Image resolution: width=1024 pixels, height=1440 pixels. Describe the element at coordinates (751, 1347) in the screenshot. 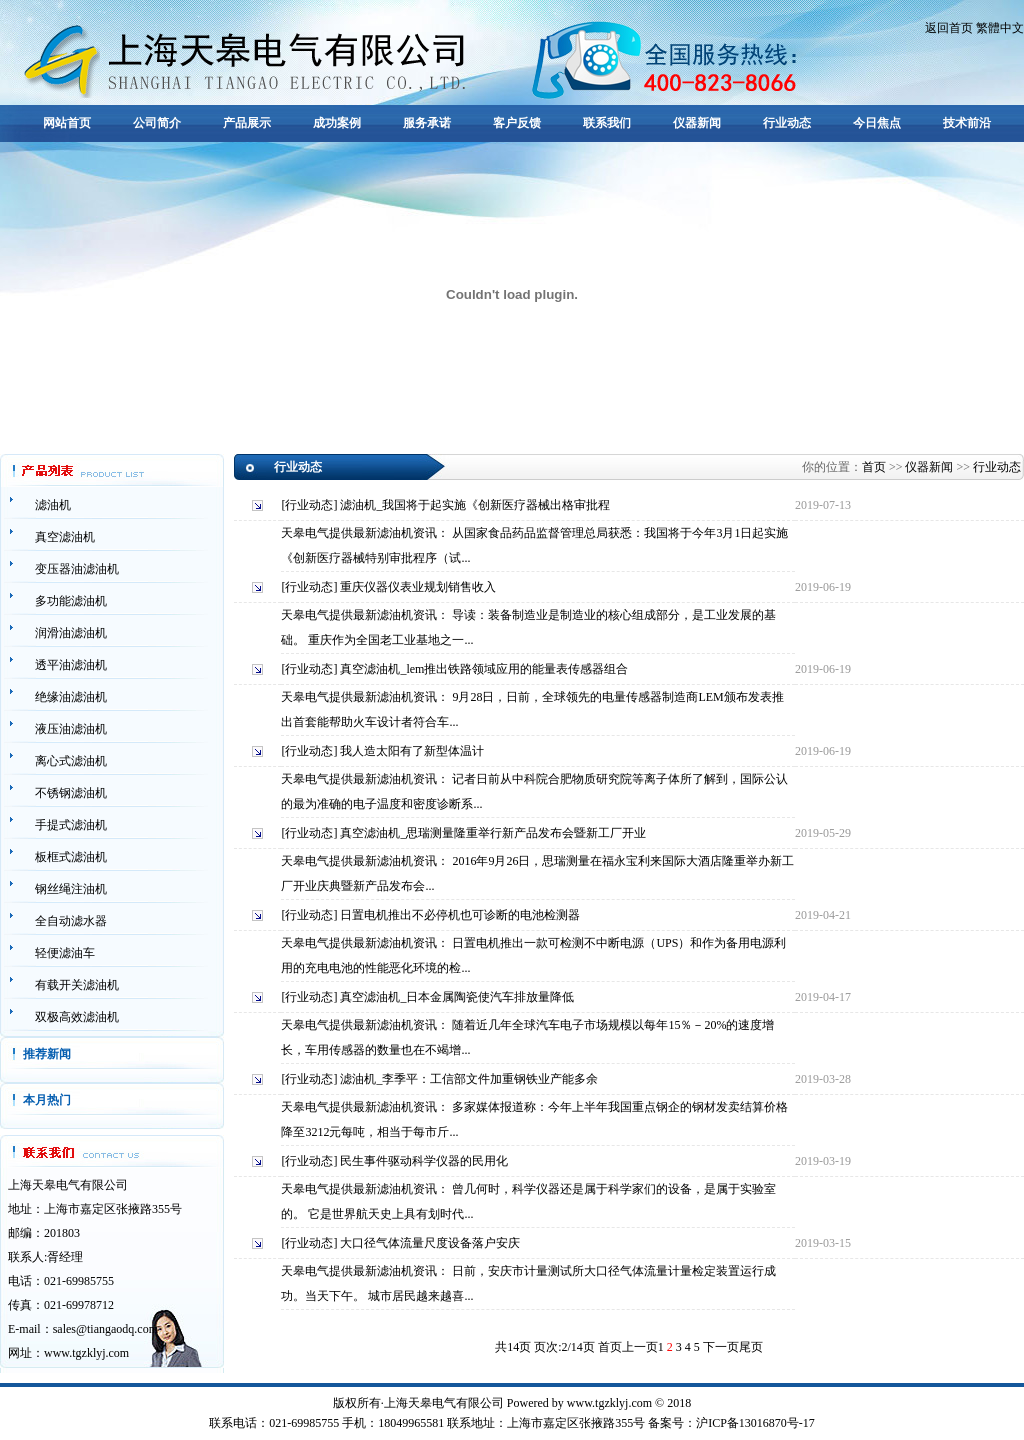

I see `尾页` at that location.